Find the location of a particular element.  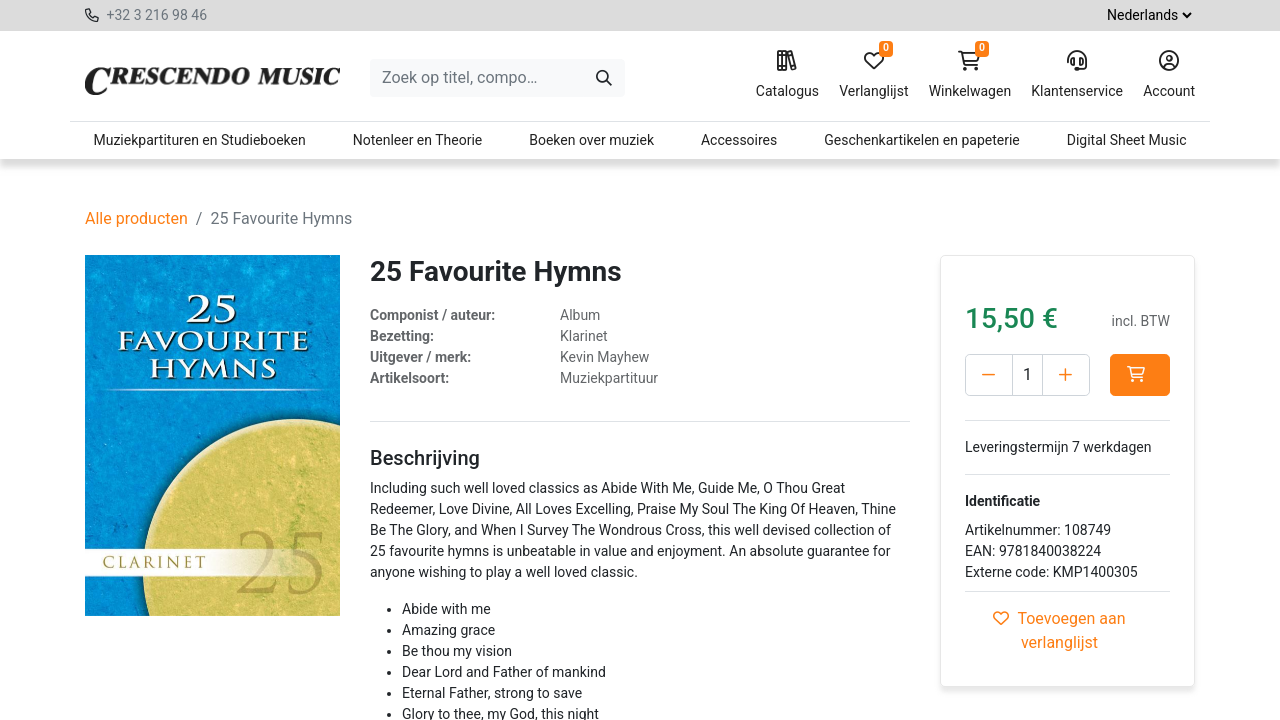

Boeken over muziek is located at coordinates (591, 140).